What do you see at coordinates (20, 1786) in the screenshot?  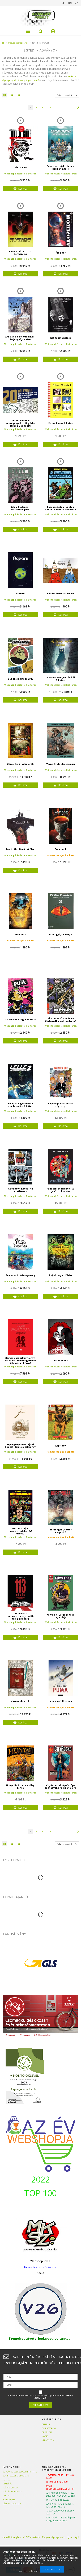 I see `Hunyadi - A Hajnalcsillag fénye` at bounding box center [20, 1786].